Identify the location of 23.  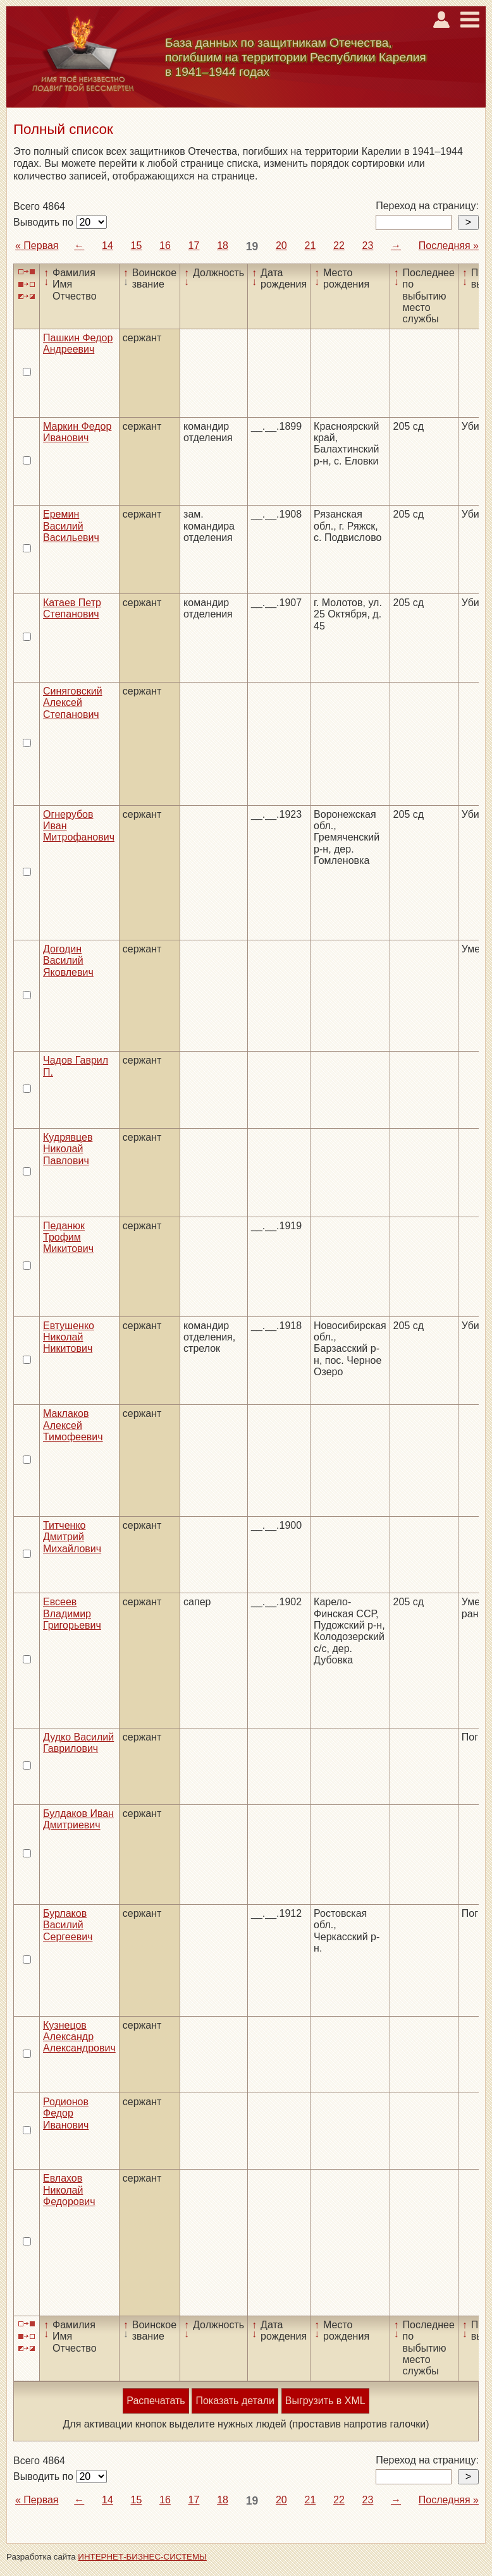
(368, 245).